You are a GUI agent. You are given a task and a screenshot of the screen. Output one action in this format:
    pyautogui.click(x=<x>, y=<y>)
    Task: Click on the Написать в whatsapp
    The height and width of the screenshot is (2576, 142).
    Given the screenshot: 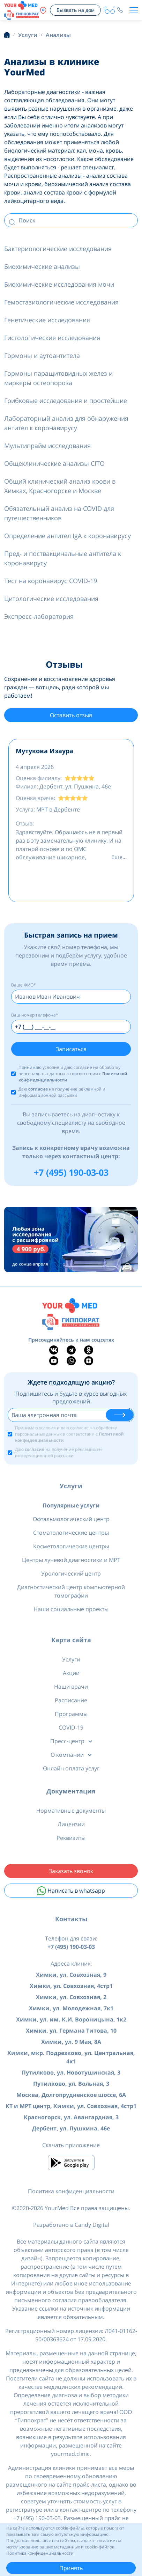 What is the action you would take?
    pyautogui.click(x=71, y=1890)
    